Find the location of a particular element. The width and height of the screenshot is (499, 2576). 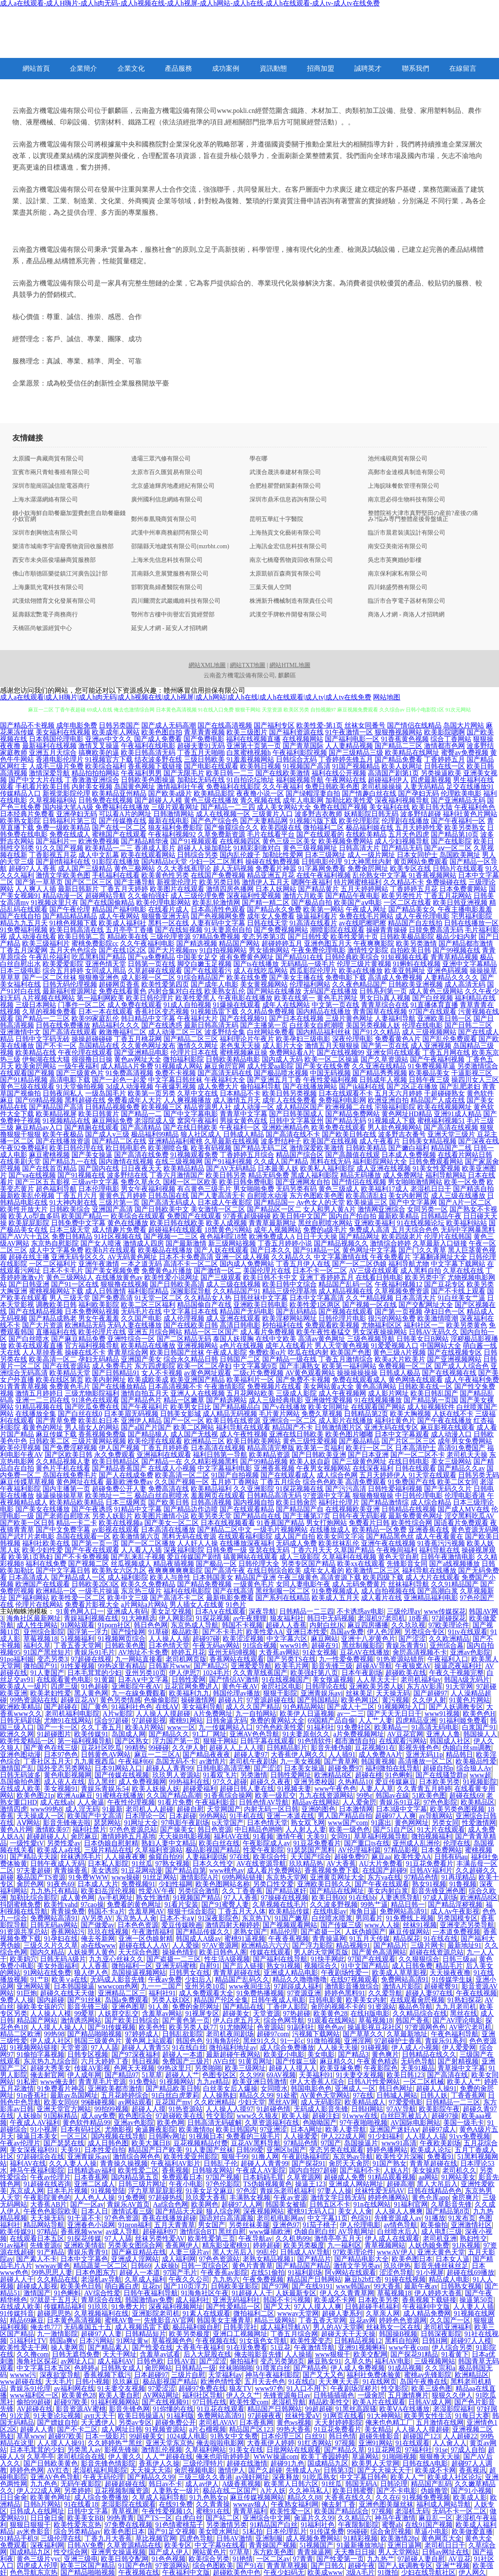

丁香五月婷婷小说 is located at coordinates (285, 1243).